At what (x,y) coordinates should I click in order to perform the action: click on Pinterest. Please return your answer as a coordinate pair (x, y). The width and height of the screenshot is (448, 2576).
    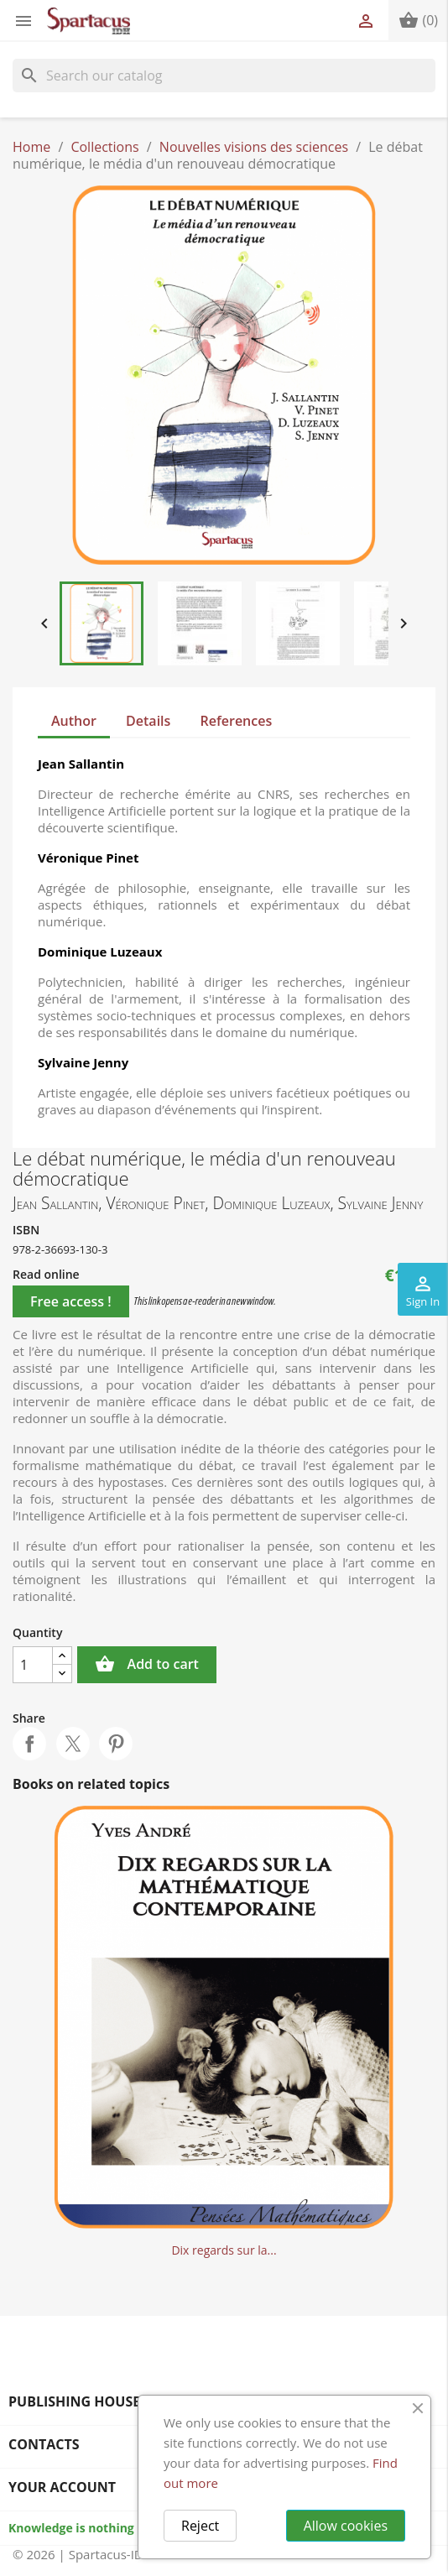
    Looking at the image, I should click on (116, 1743).